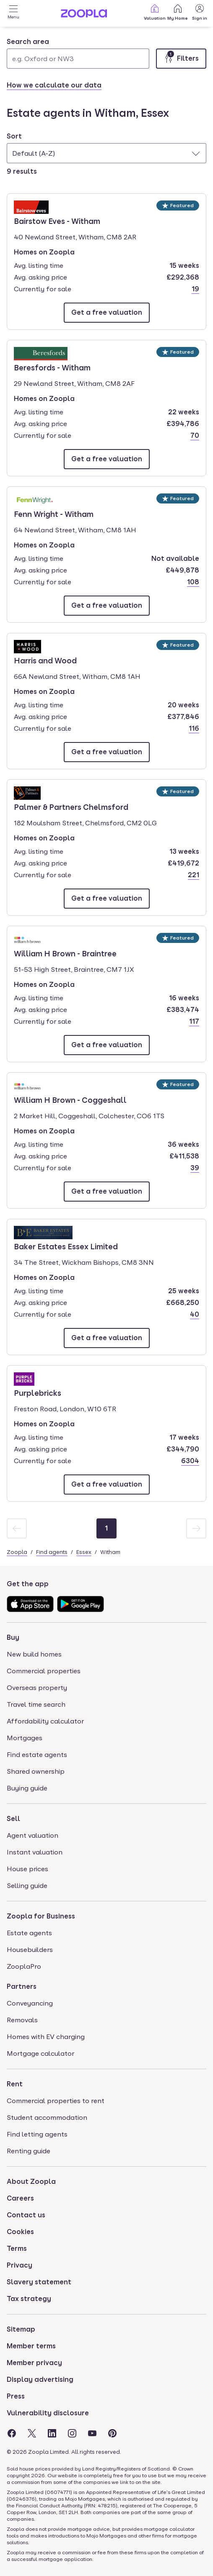 The height and width of the screenshot is (2576, 213). I want to click on 117, so click(194, 1021).